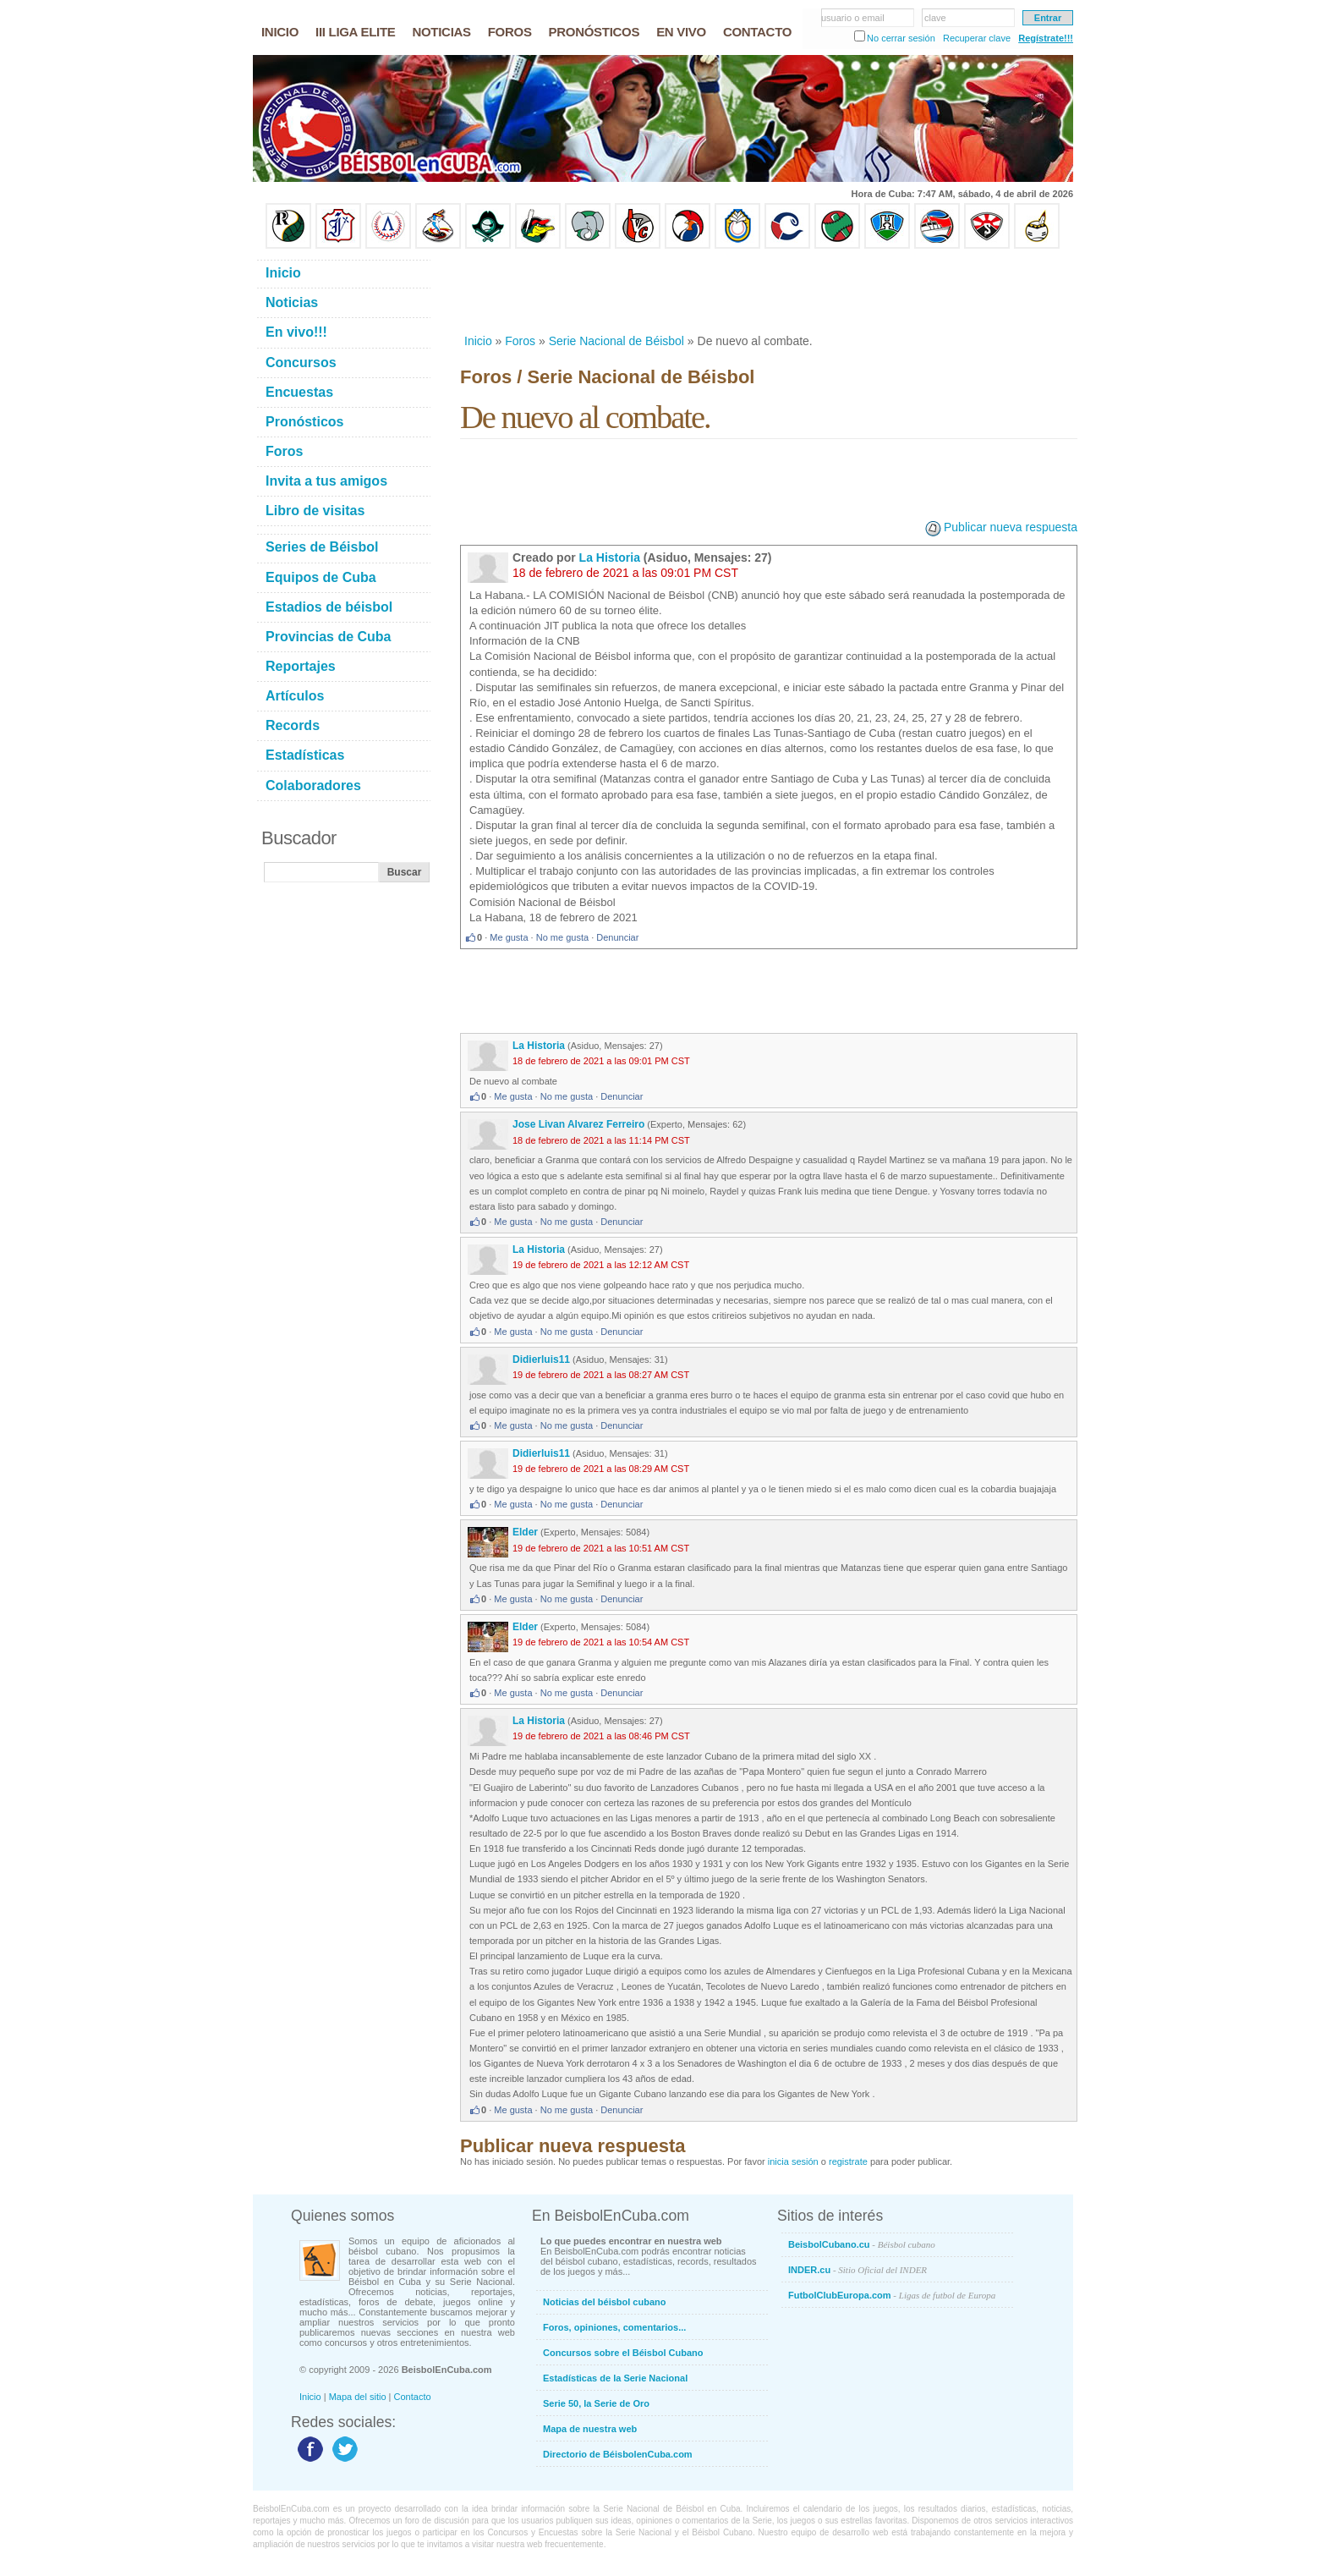 The width and height of the screenshot is (1326, 2576). Describe the element at coordinates (614, 2327) in the screenshot. I see `Foros, opiniones, comentarios...` at that location.